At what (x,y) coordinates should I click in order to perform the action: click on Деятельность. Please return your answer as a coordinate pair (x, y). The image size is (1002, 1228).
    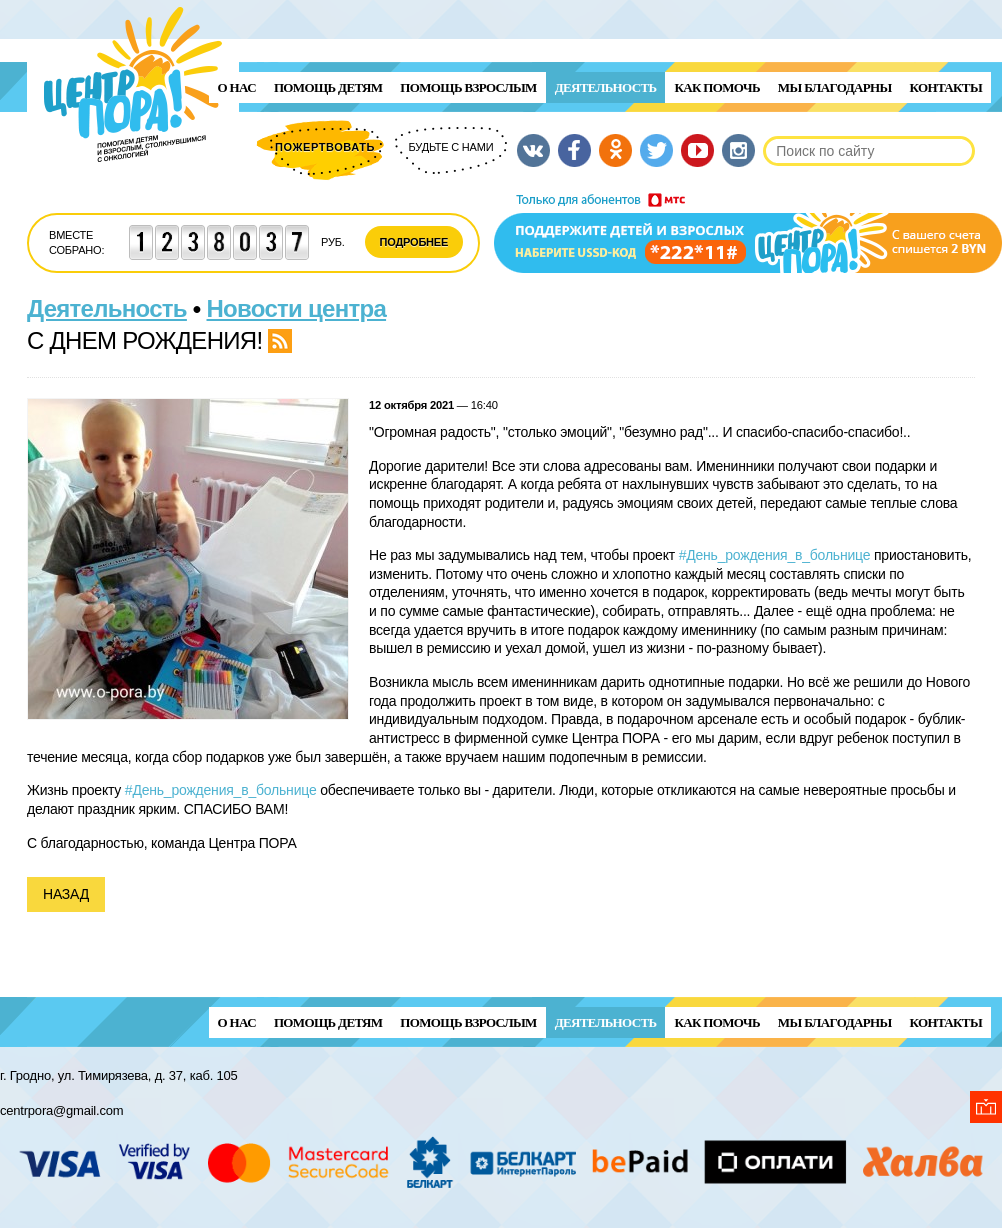
    Looking at the image, I should click on (606, 87).